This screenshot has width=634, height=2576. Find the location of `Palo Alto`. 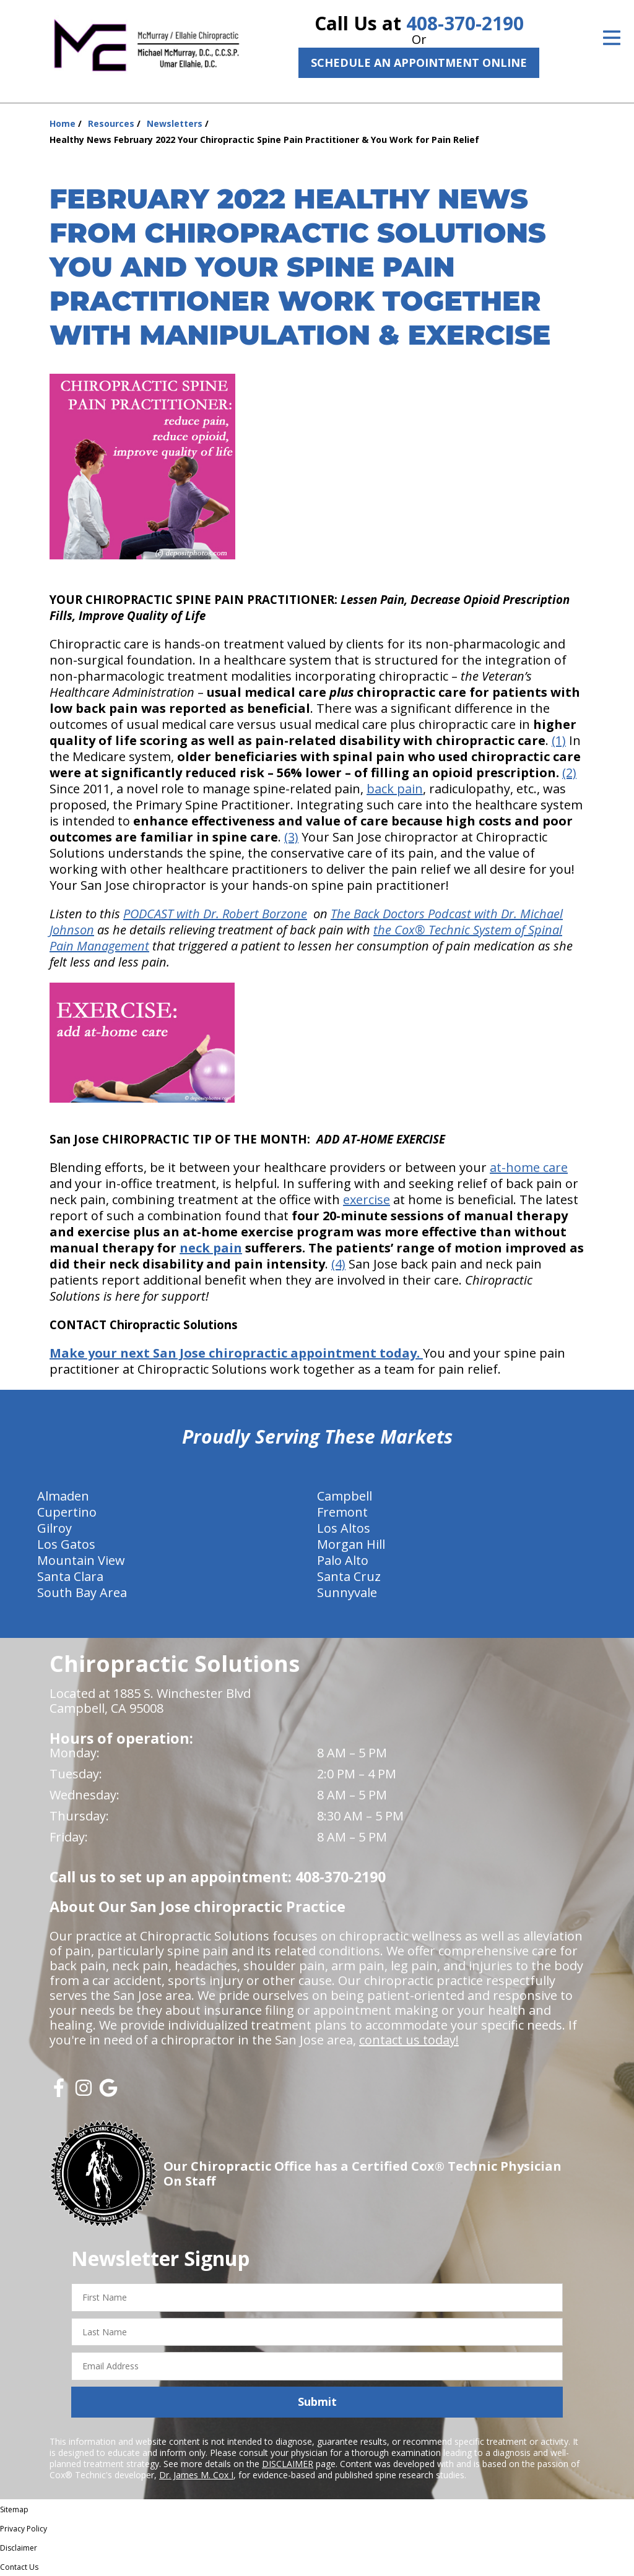

Palo Alto is located at coordinates (342, 1560).